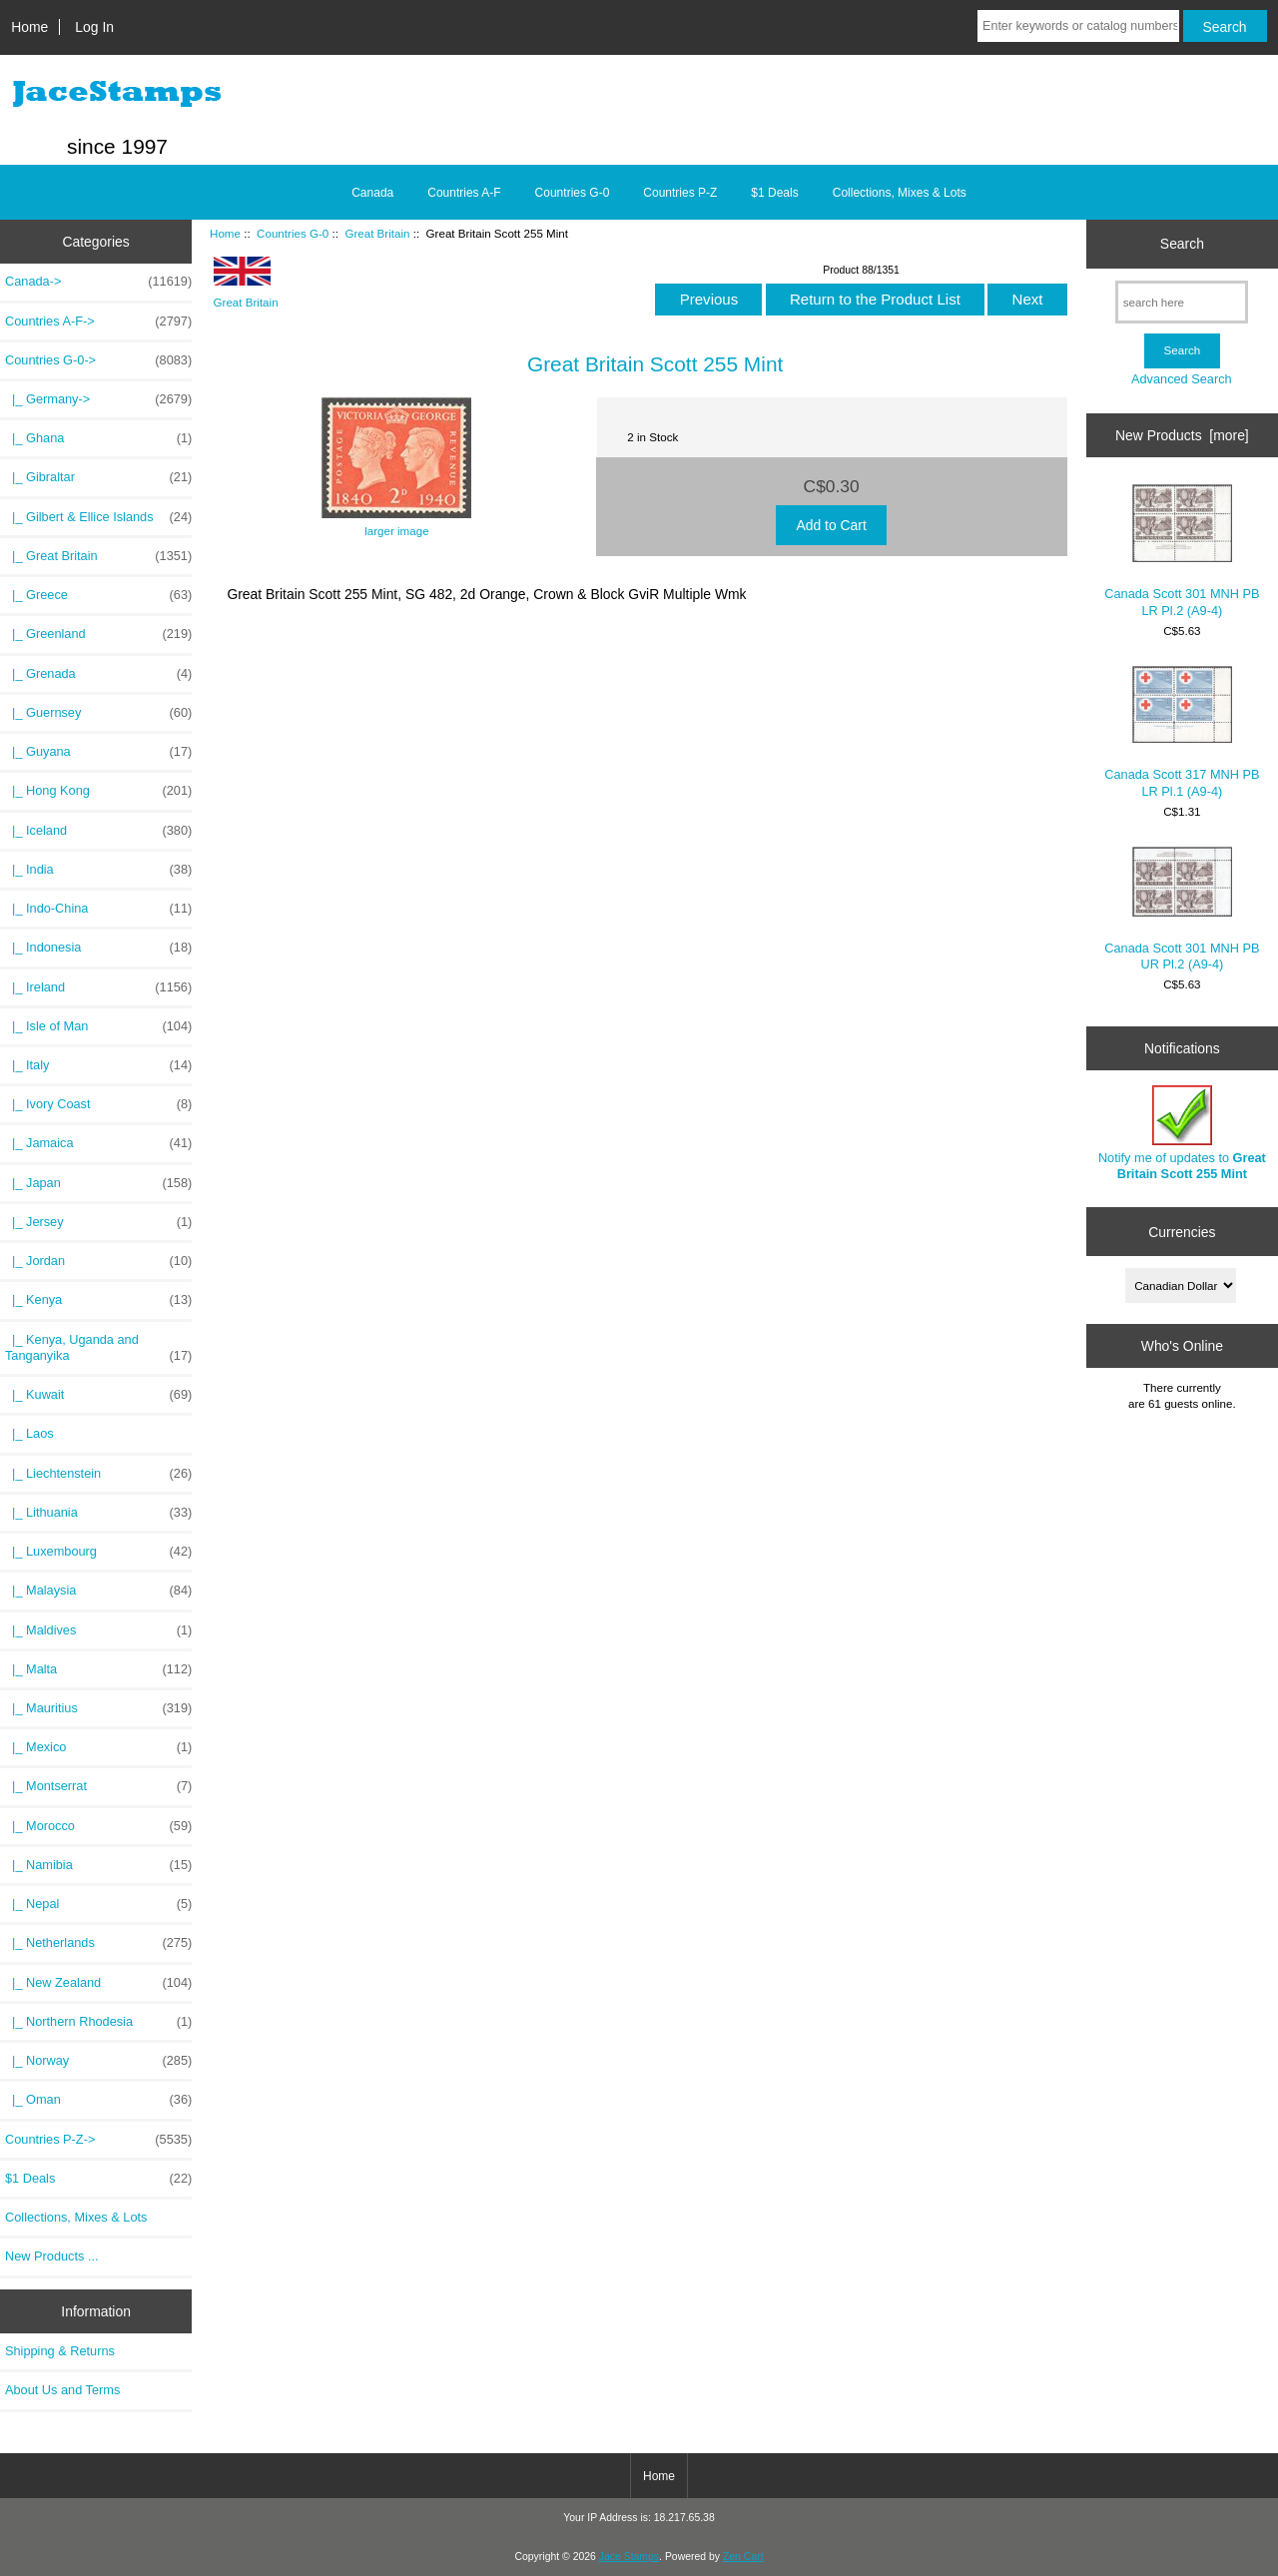 The width and height of the screenshot is (1278, 2576). What do you see at coordinates (98, 477) in the screenshot?
I see `|_ Gibraltar` at bounding box center [98, 477].